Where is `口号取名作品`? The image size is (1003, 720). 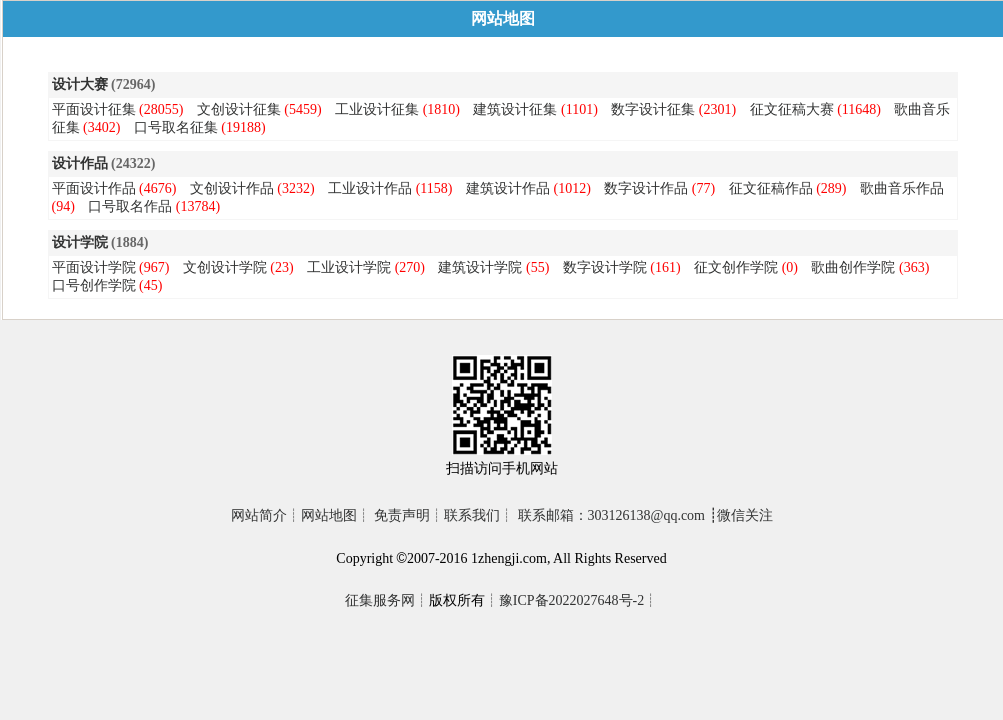
口号取名作品 is located at coordinates (130, 206).